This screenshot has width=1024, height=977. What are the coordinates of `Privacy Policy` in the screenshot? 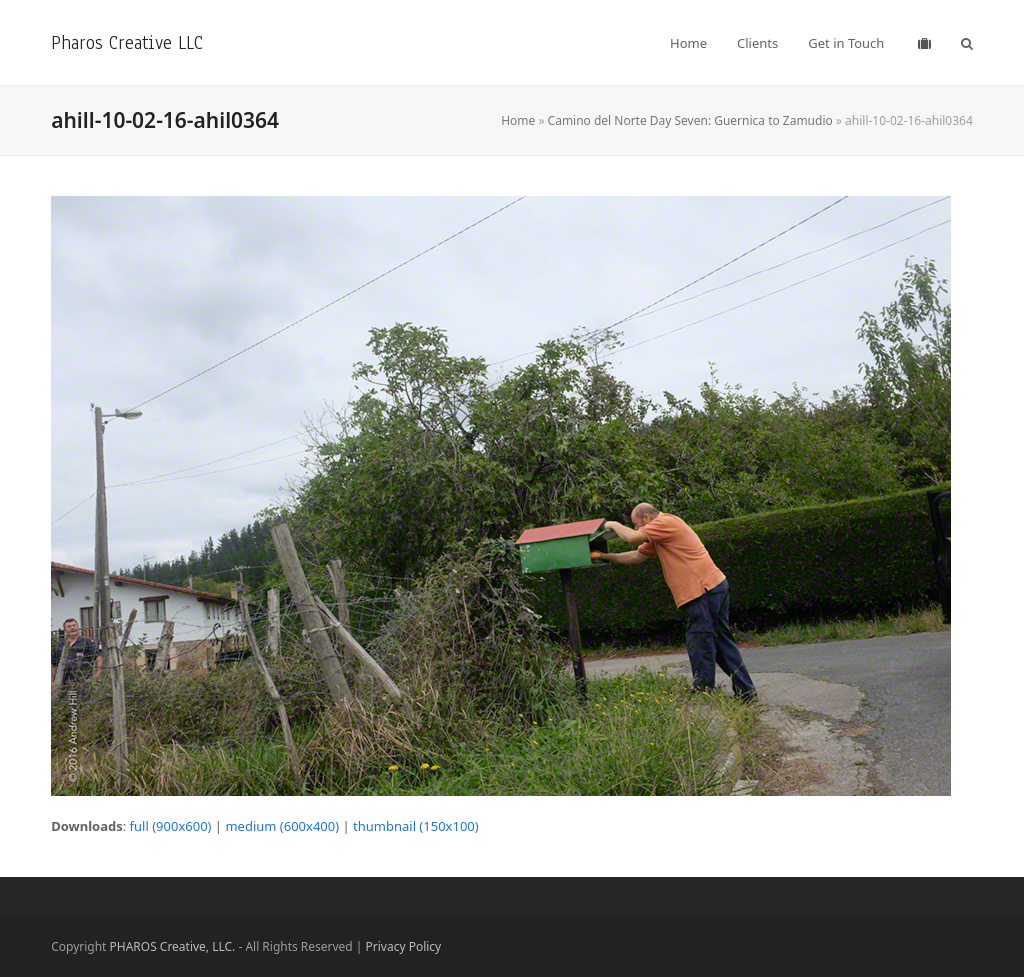 It's located at (404, 946).